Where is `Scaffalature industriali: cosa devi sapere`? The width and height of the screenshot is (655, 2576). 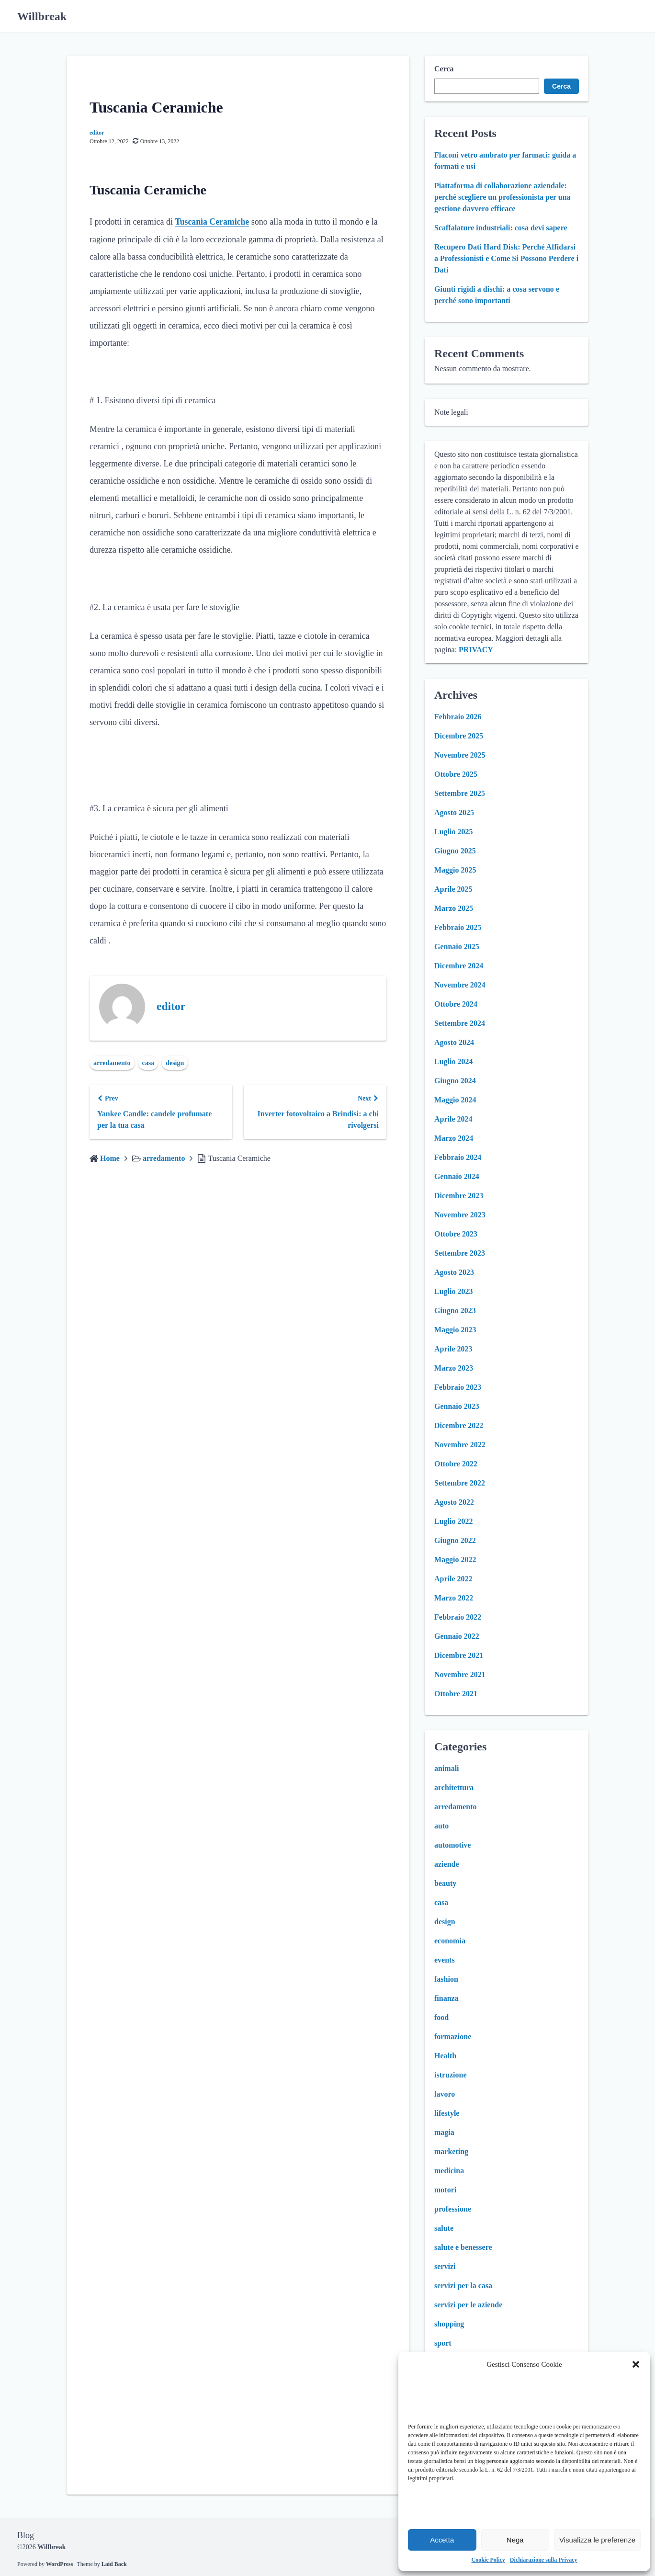 Scaffalature industriali: cosa devi sapere is located at coordinates (500, 228).